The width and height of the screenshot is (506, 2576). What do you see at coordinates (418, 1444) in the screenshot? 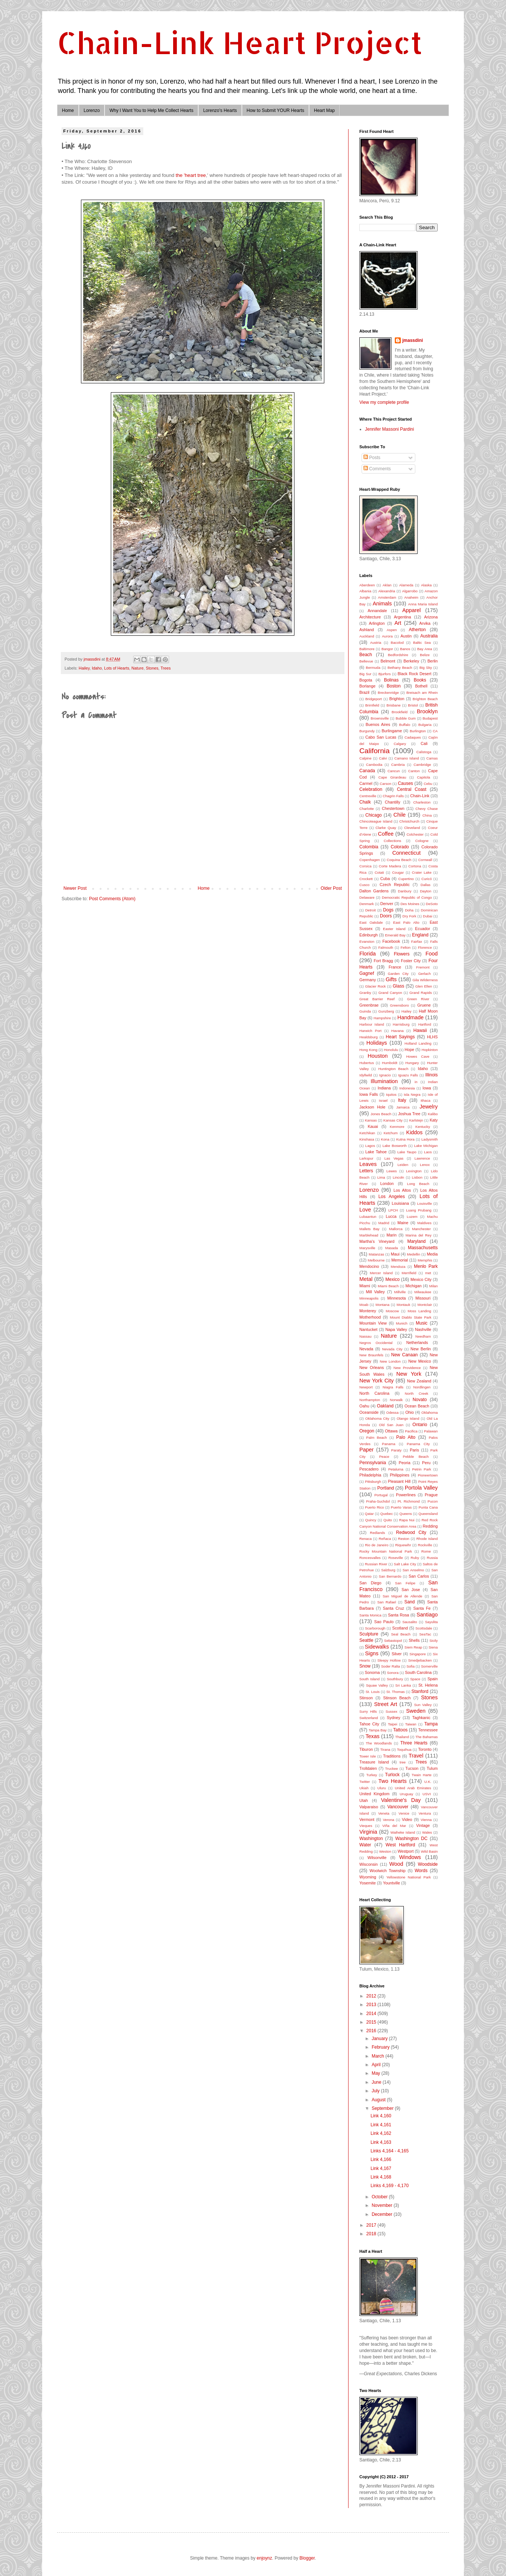
I see `Panama City` at bounding box center [418, 1444].